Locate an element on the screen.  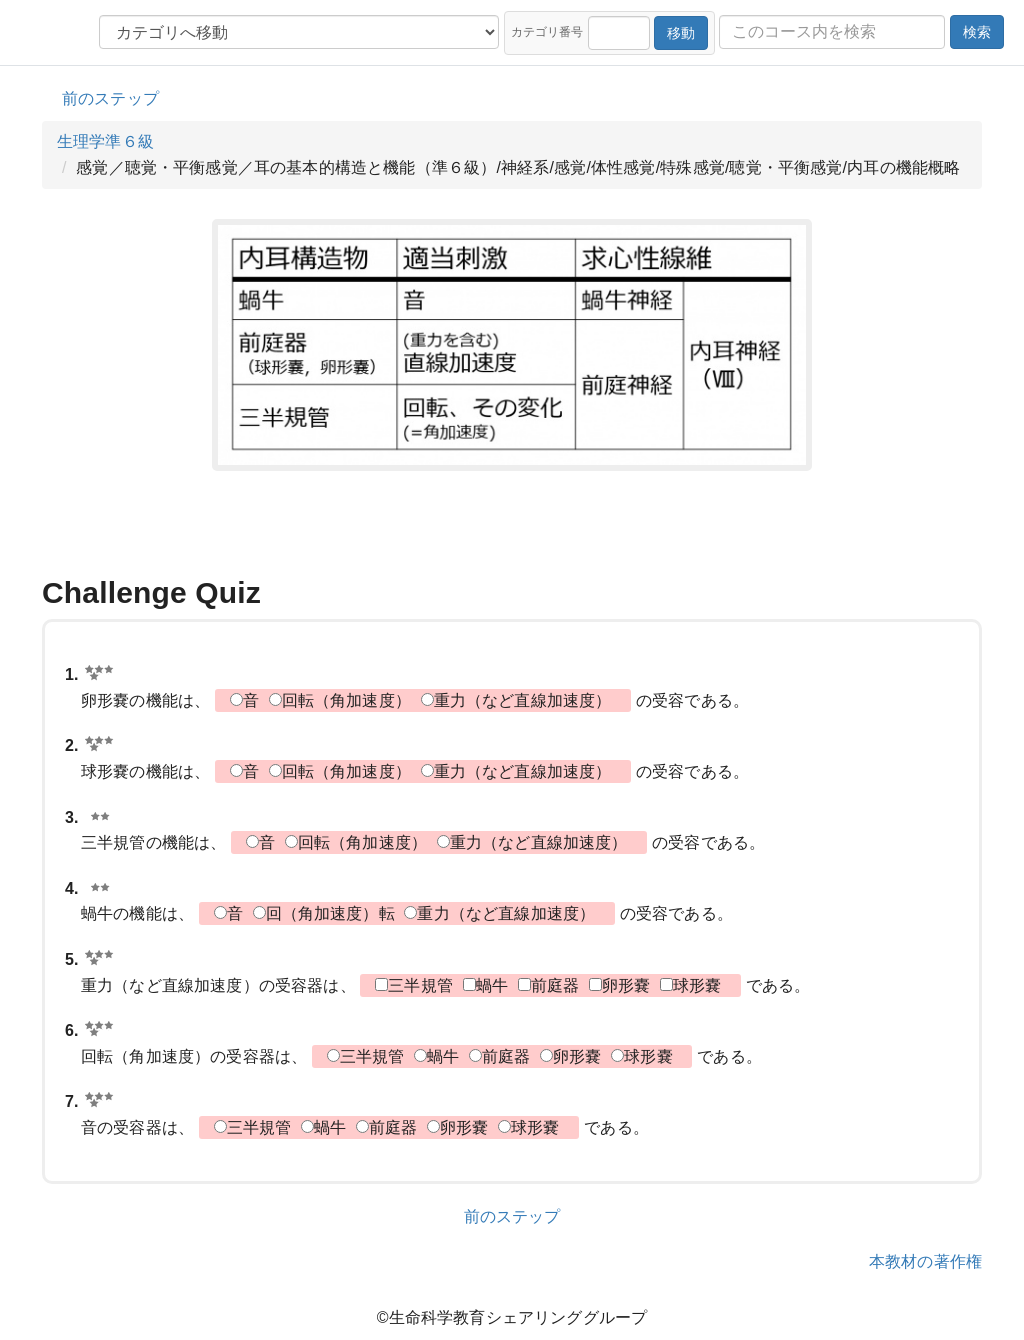
本教材の著作権 is located at coordinates (925, 1261).